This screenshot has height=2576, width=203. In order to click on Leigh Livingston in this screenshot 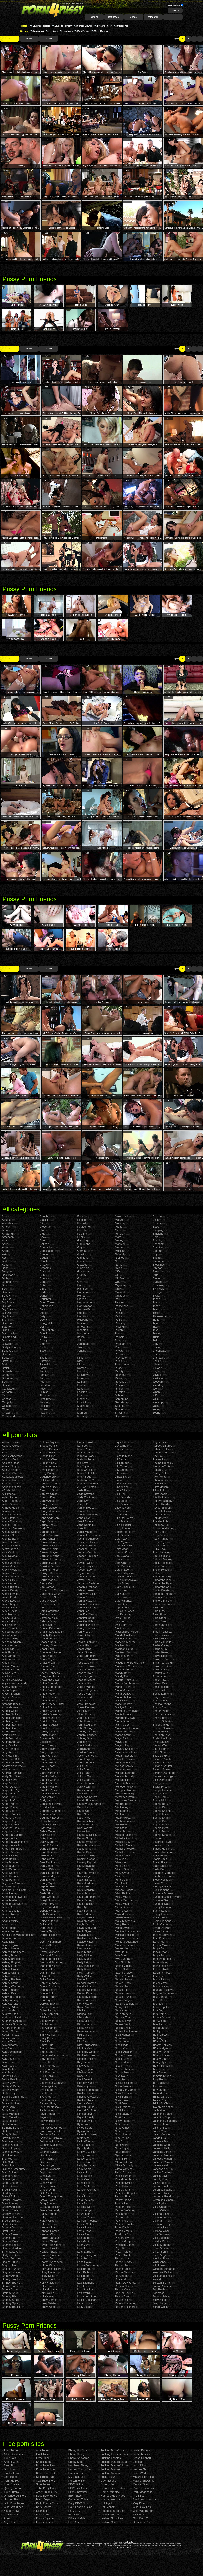, I will do `click(87, 2255)`.